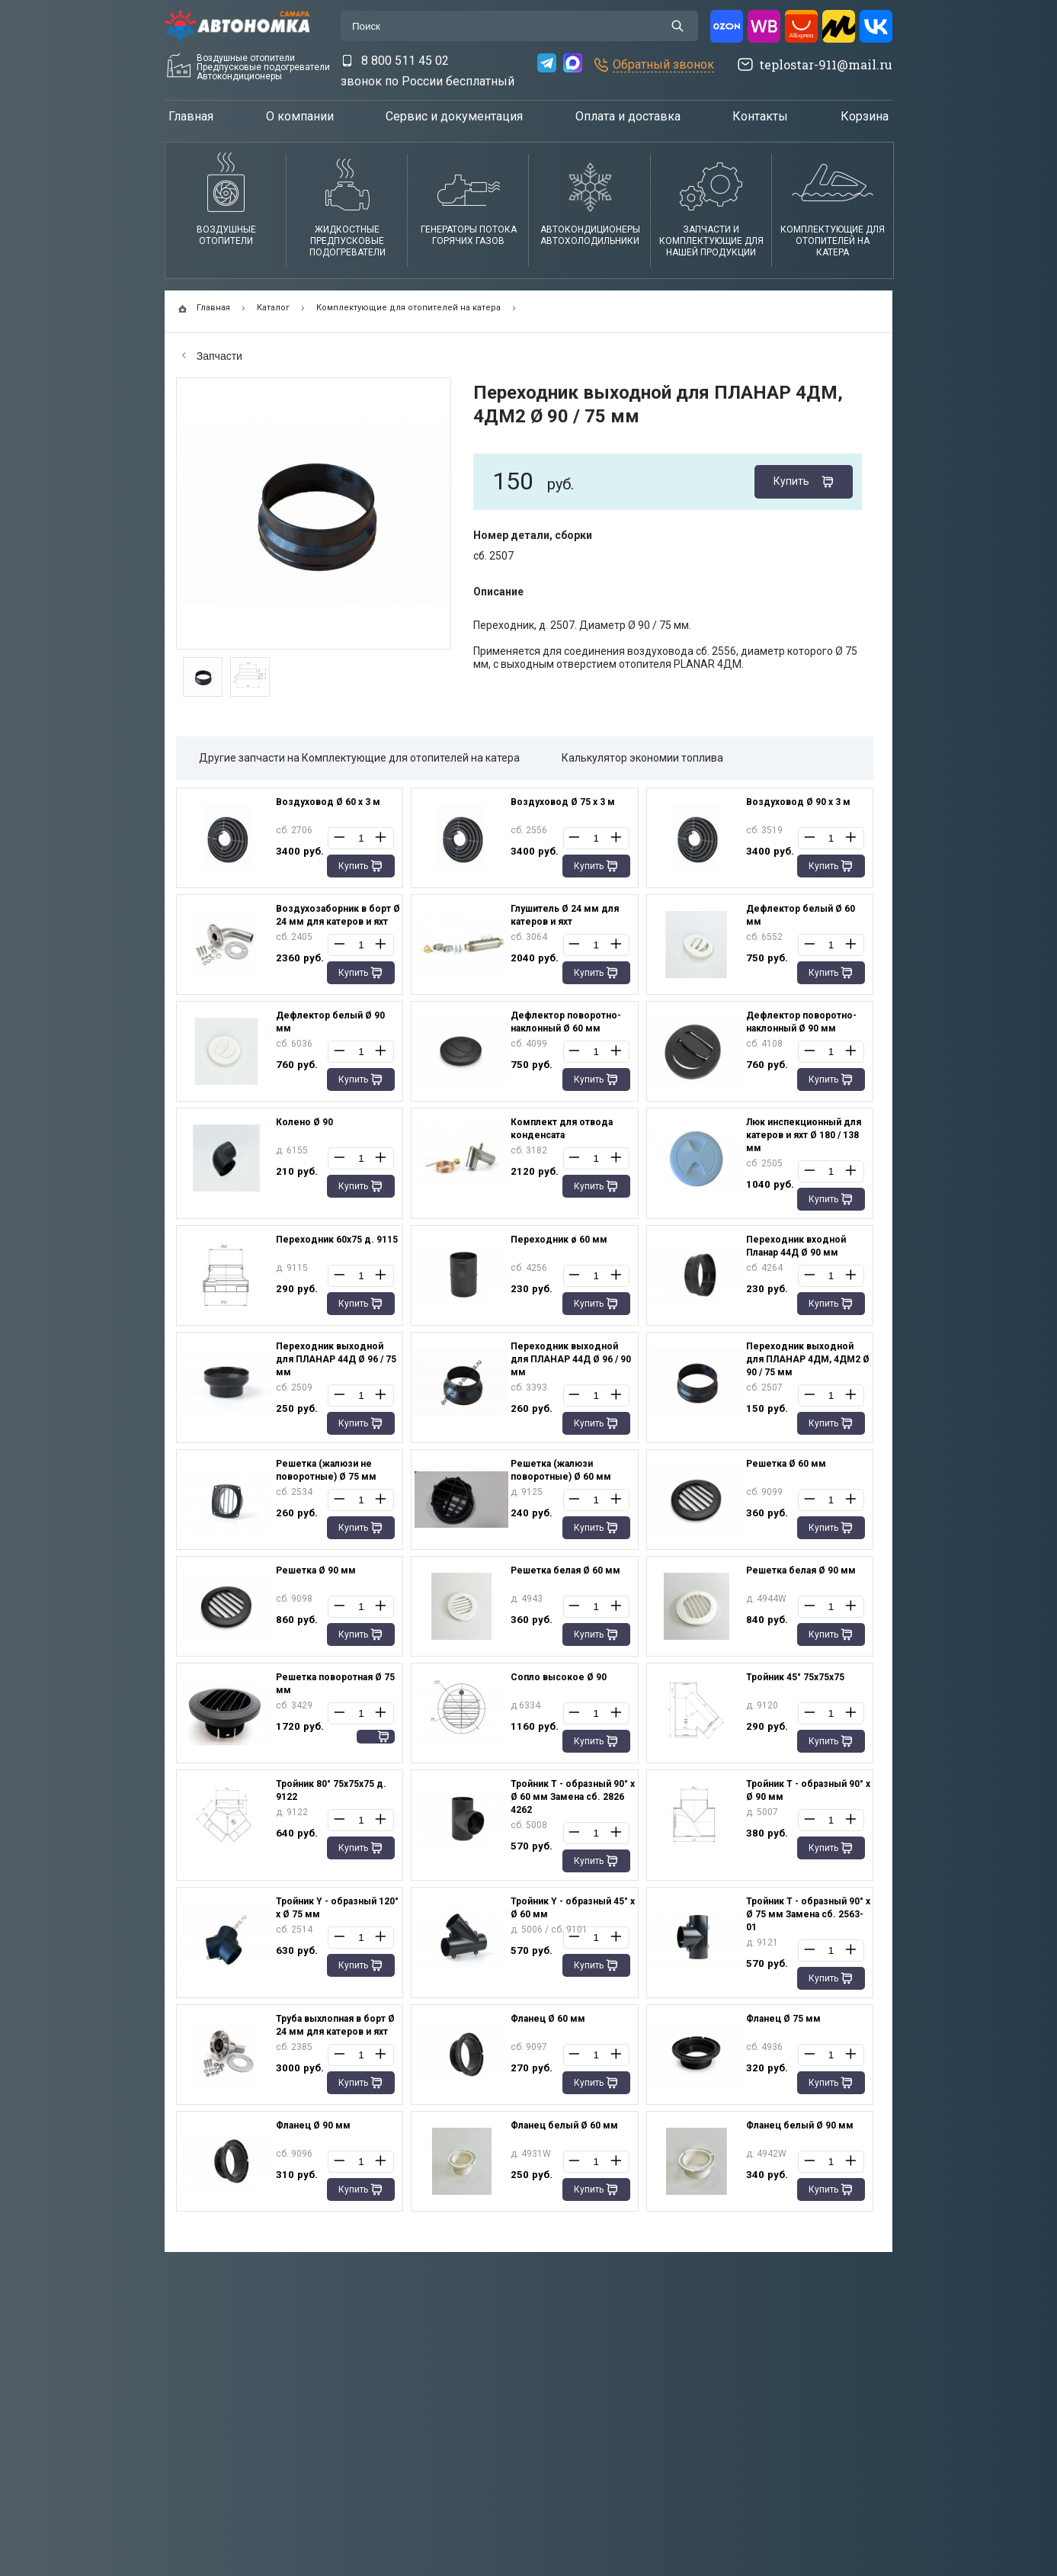  What do you see at coordinates (642, 758) in the screenshot?
I see `Калькулятор экономии топлива` at bounding box center [642, 758].